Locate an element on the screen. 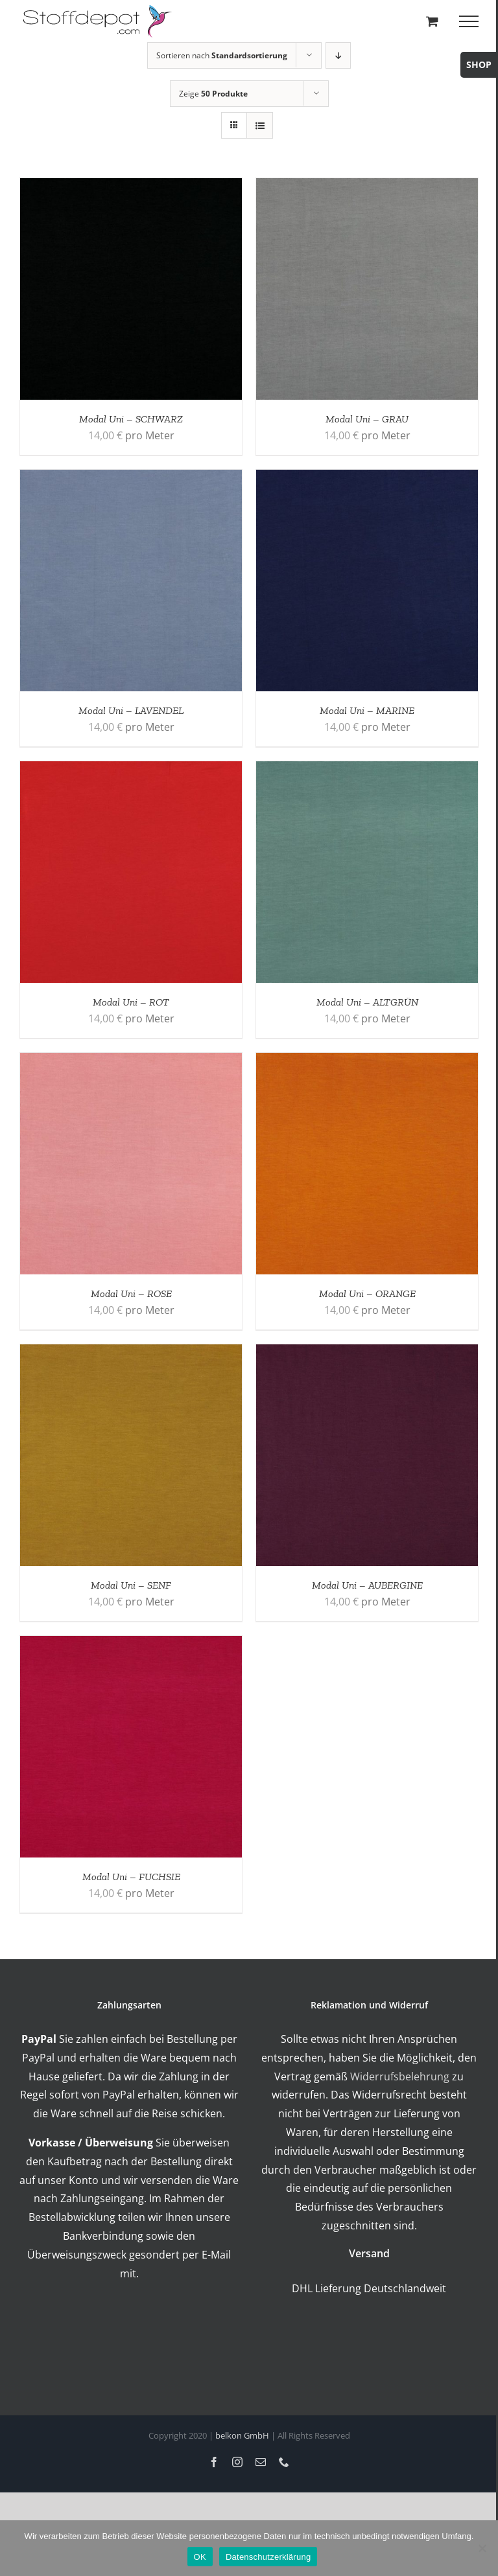 The height and width of the screenshot is (2576, 498). Modal Uni – ALTGRÜN is located at coordinates (367, 1002).